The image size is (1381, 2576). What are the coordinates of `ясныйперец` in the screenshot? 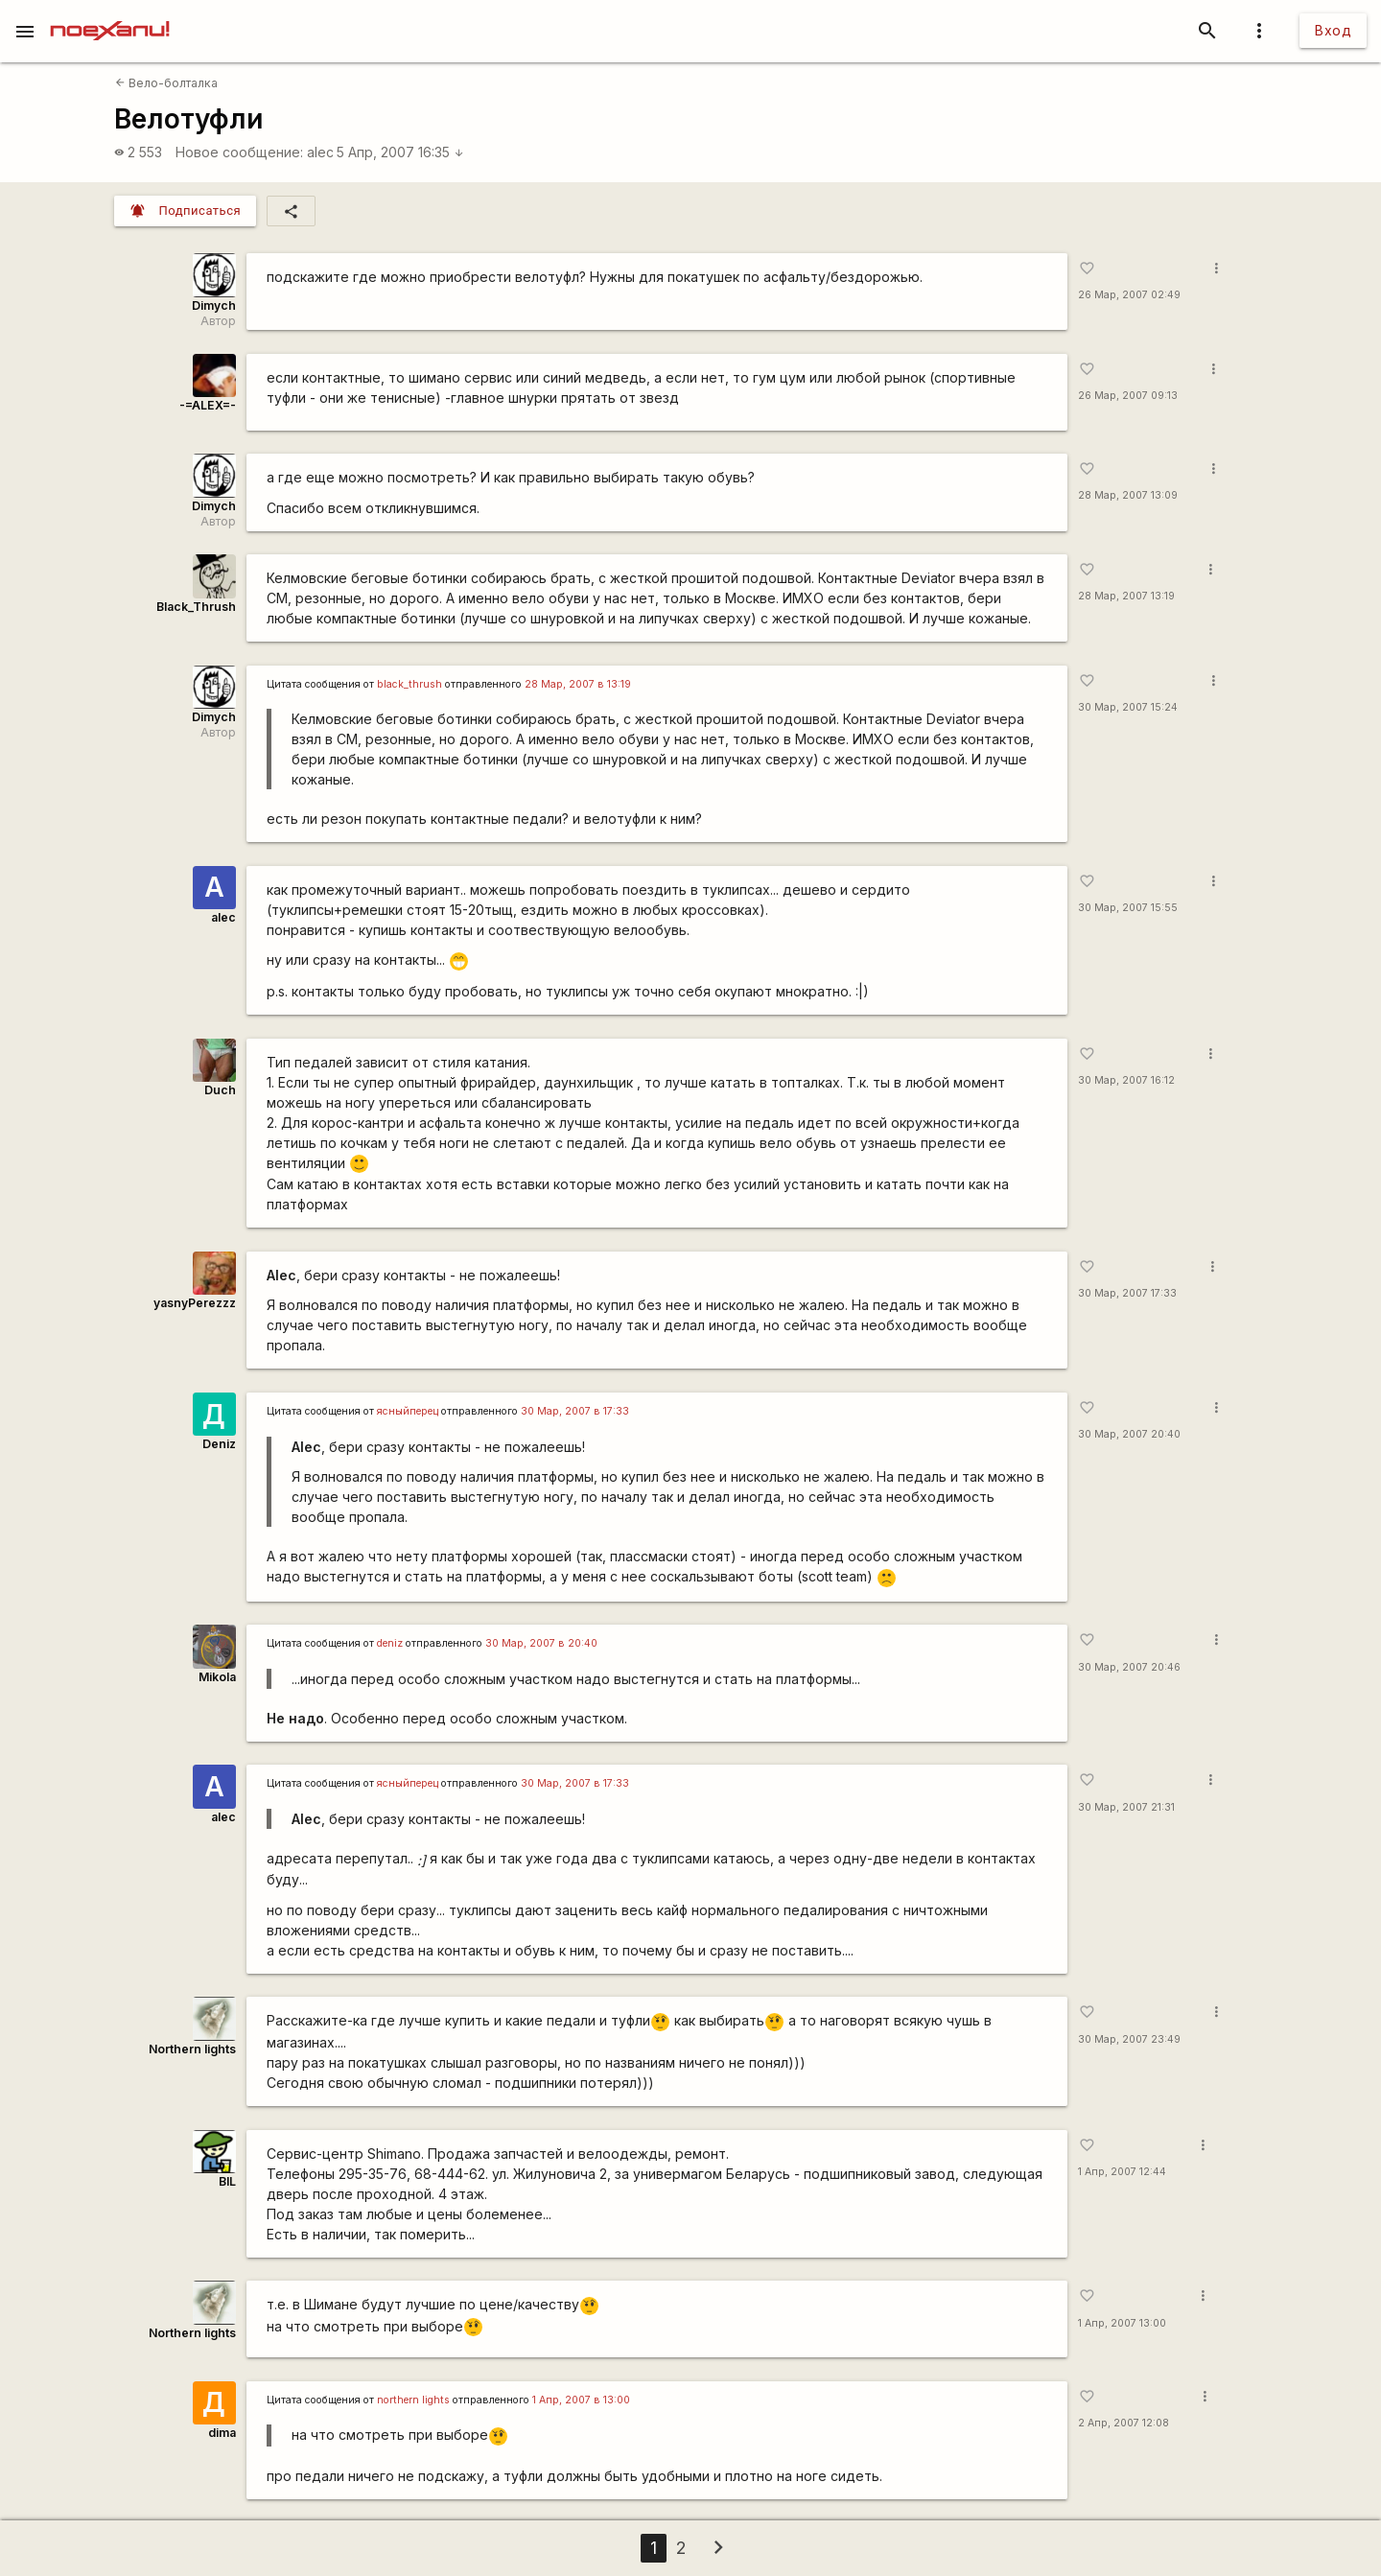 It's located at (407, 1411).